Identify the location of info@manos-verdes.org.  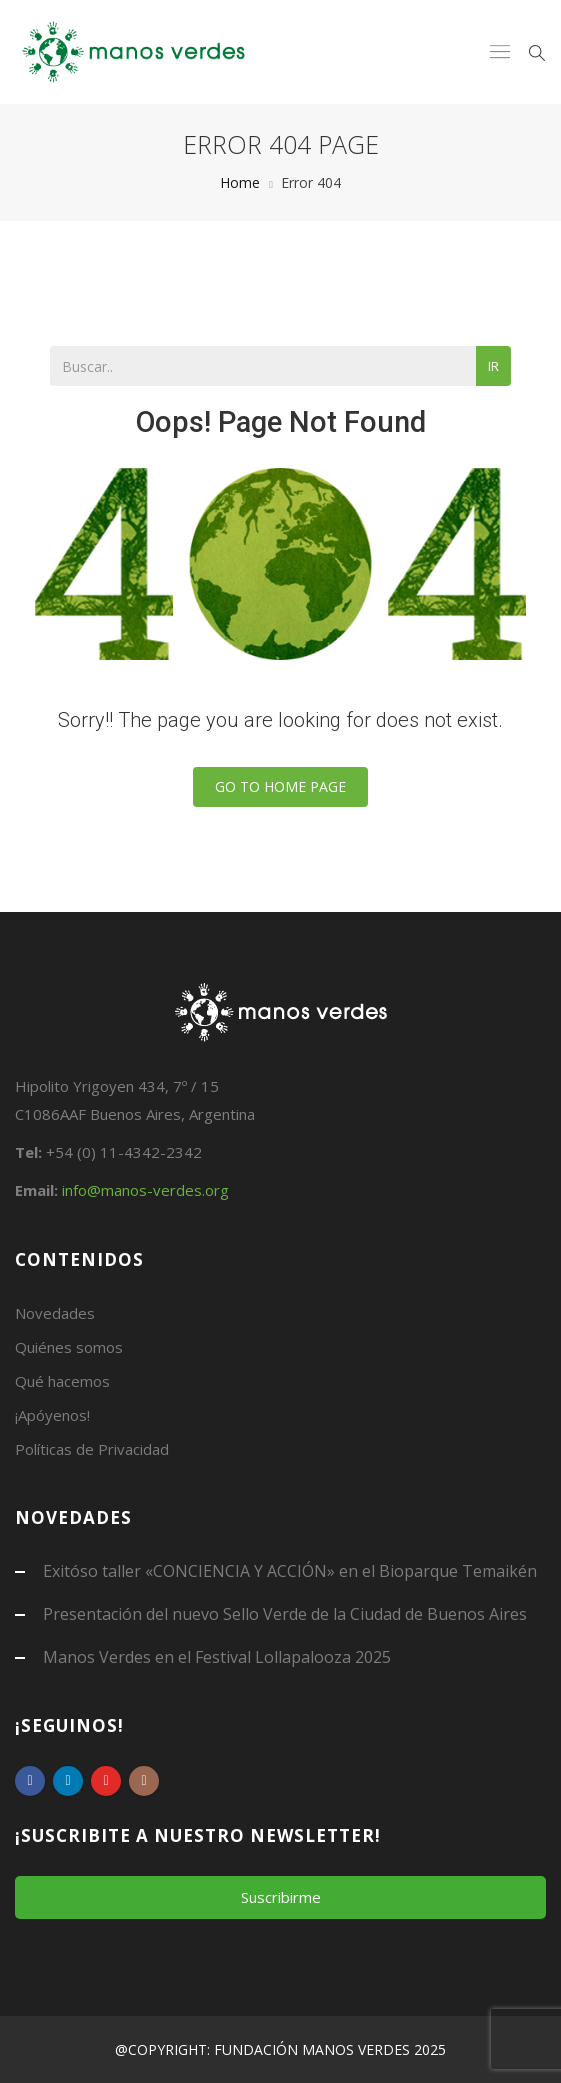
(145, 1190).